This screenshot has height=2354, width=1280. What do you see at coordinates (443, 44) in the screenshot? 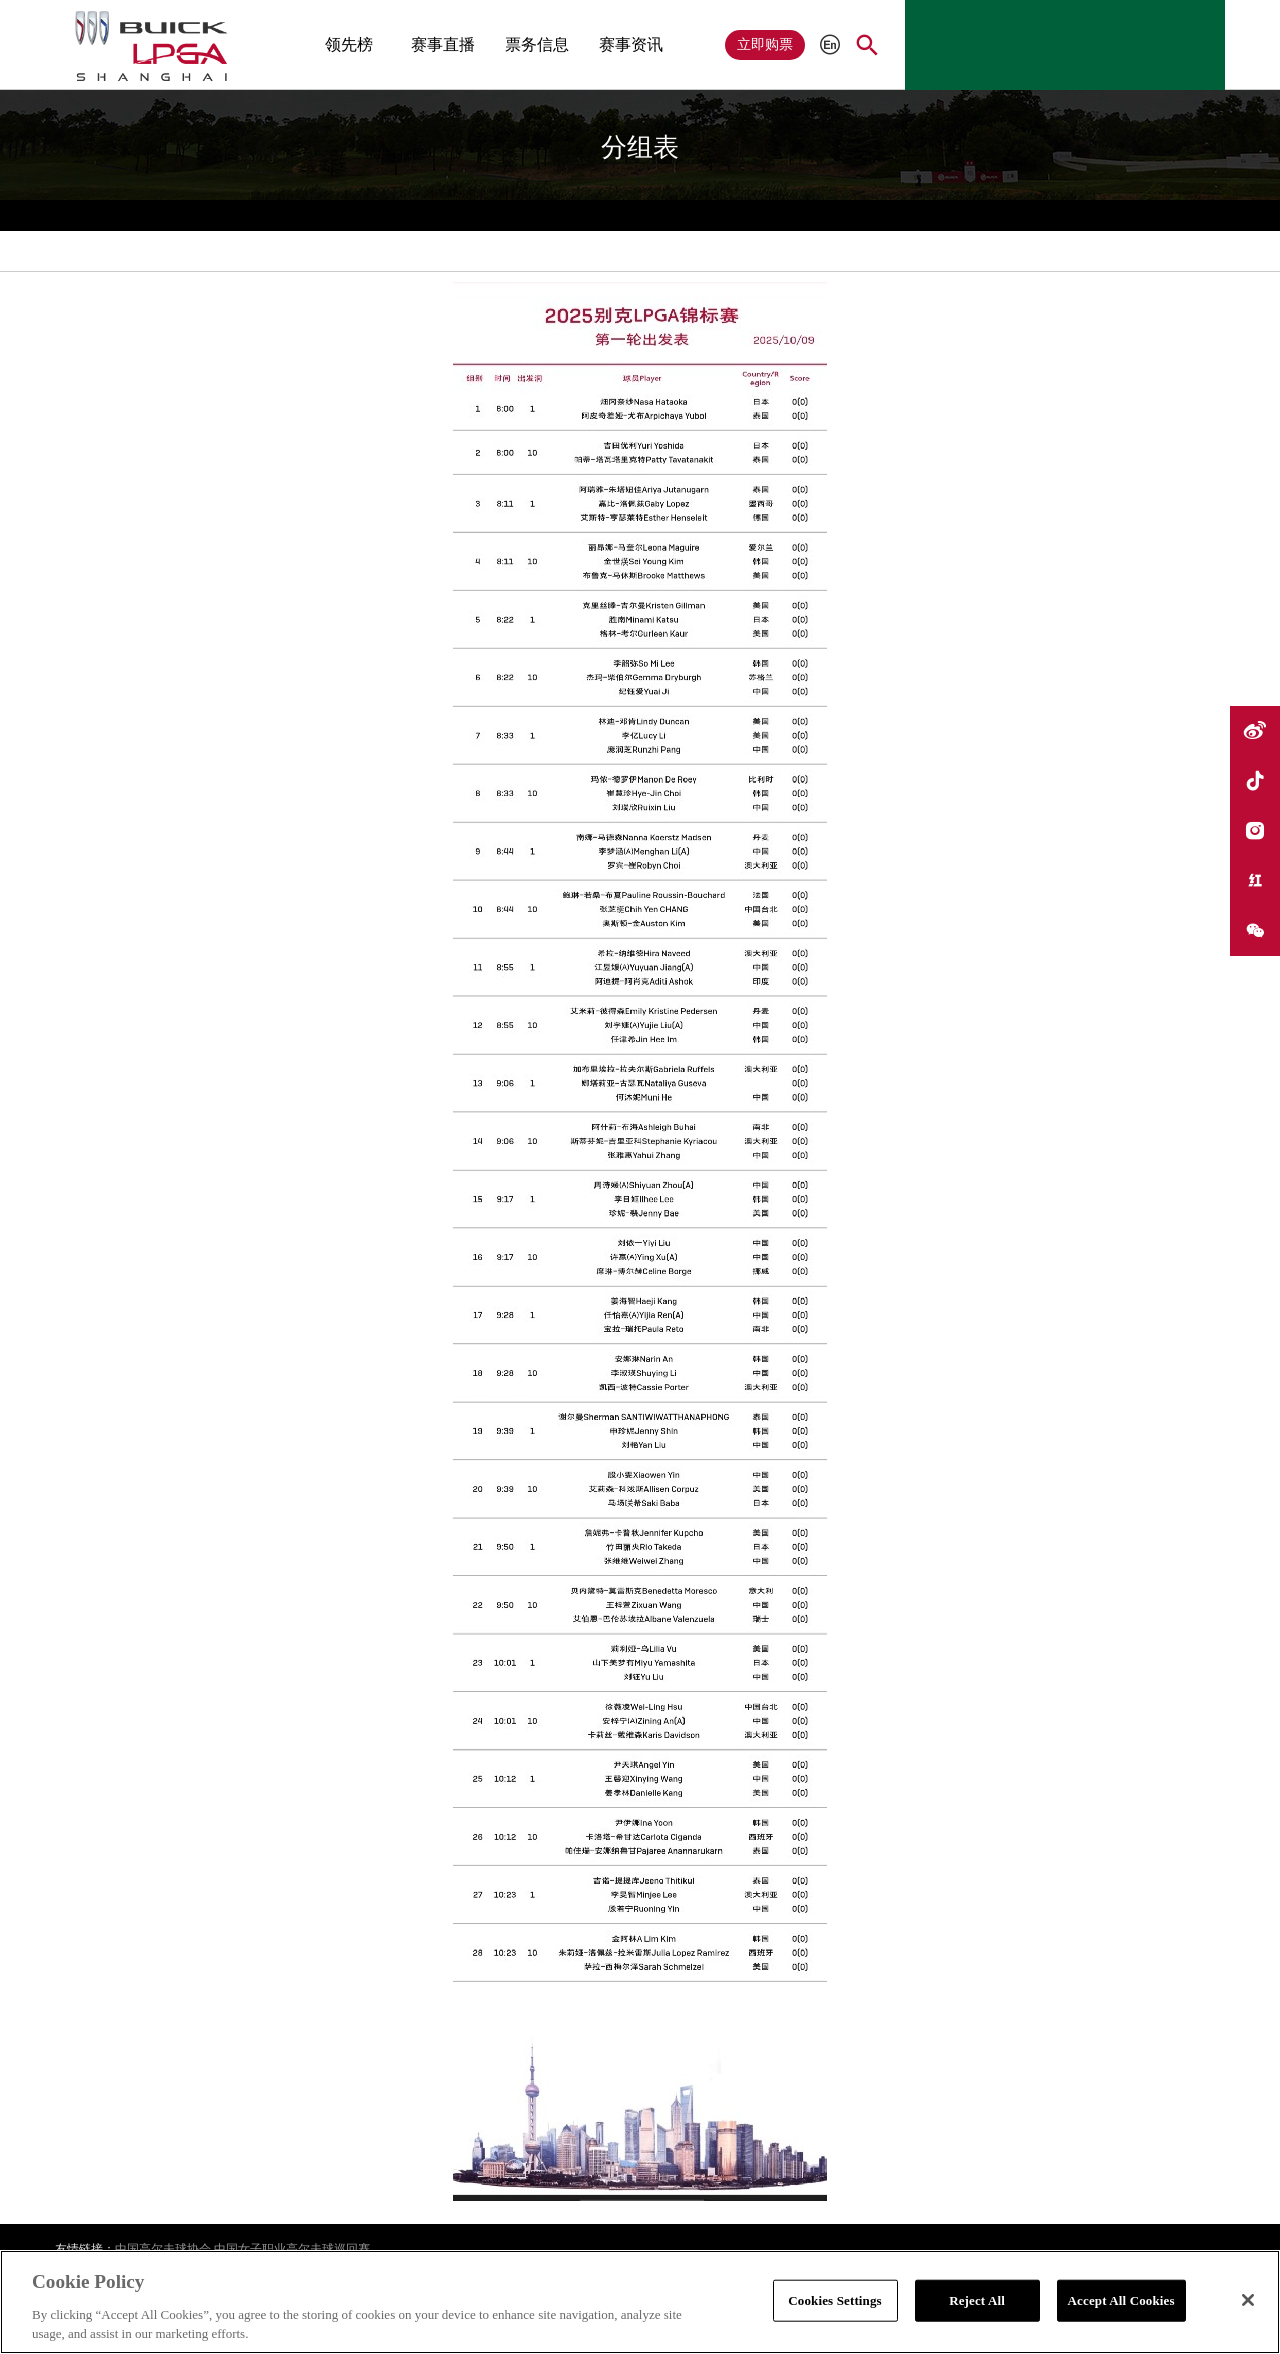
I see `赛事直播` at bounding box center [443, 44].